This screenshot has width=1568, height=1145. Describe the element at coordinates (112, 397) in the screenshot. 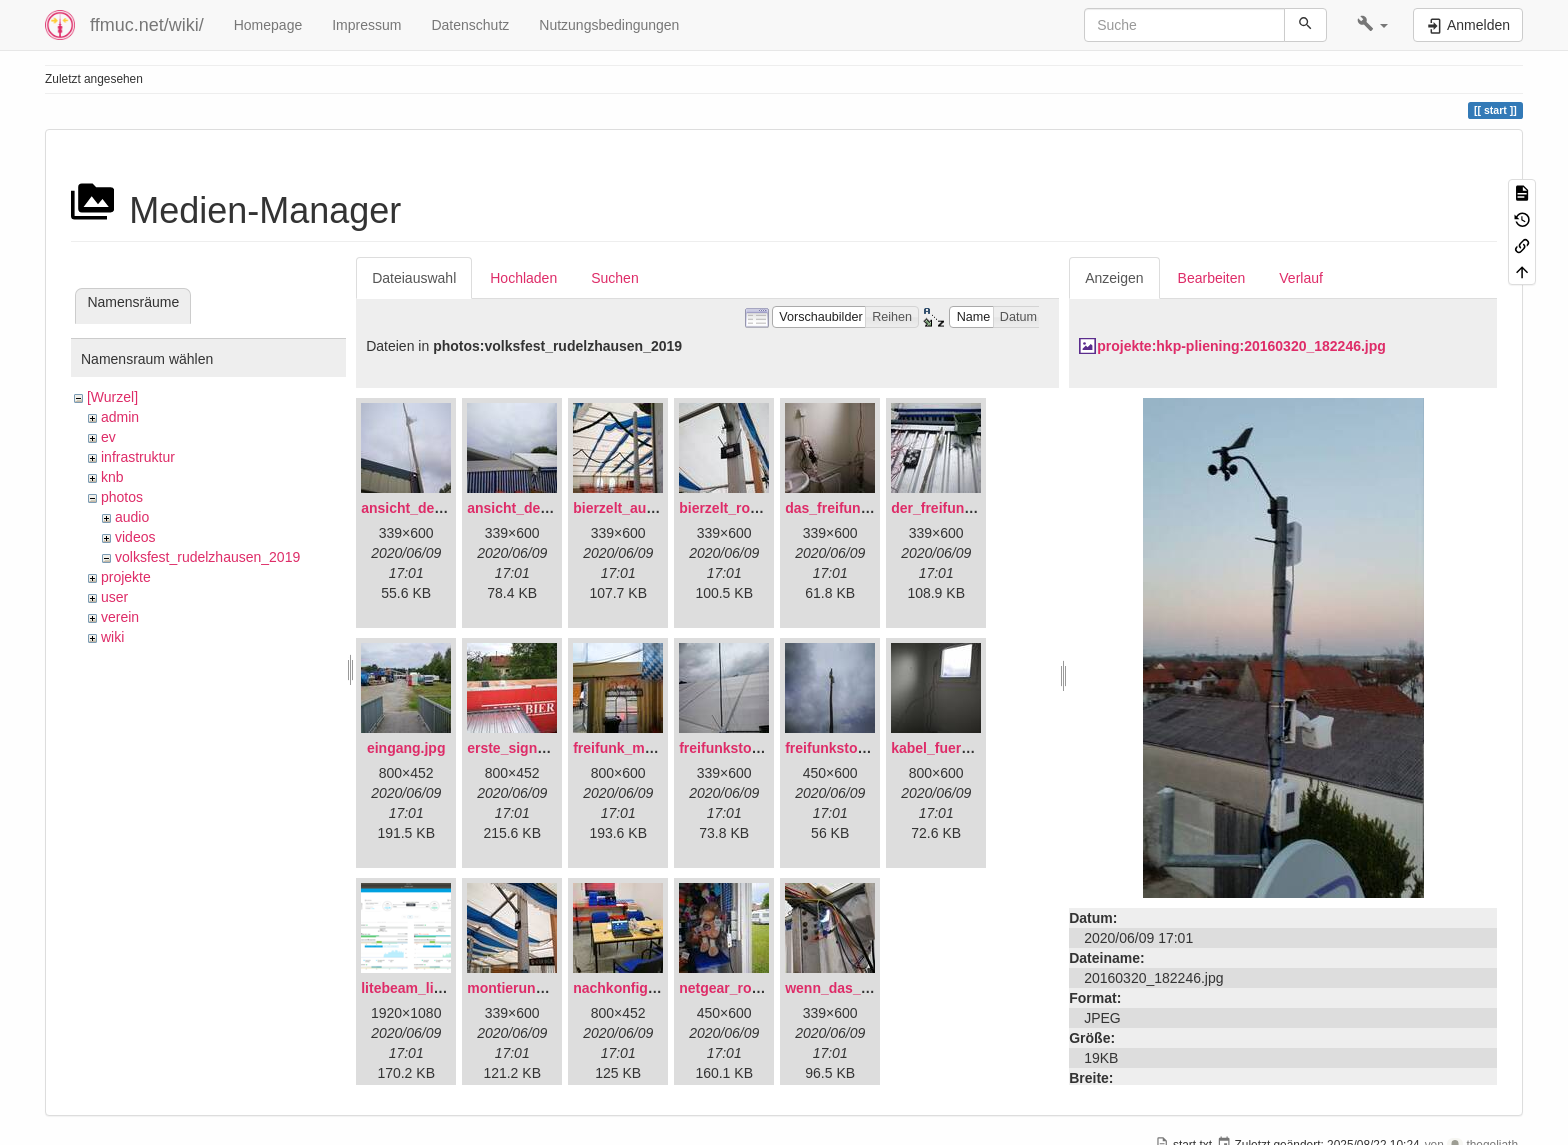

I see `[Wurzel]` at that location.